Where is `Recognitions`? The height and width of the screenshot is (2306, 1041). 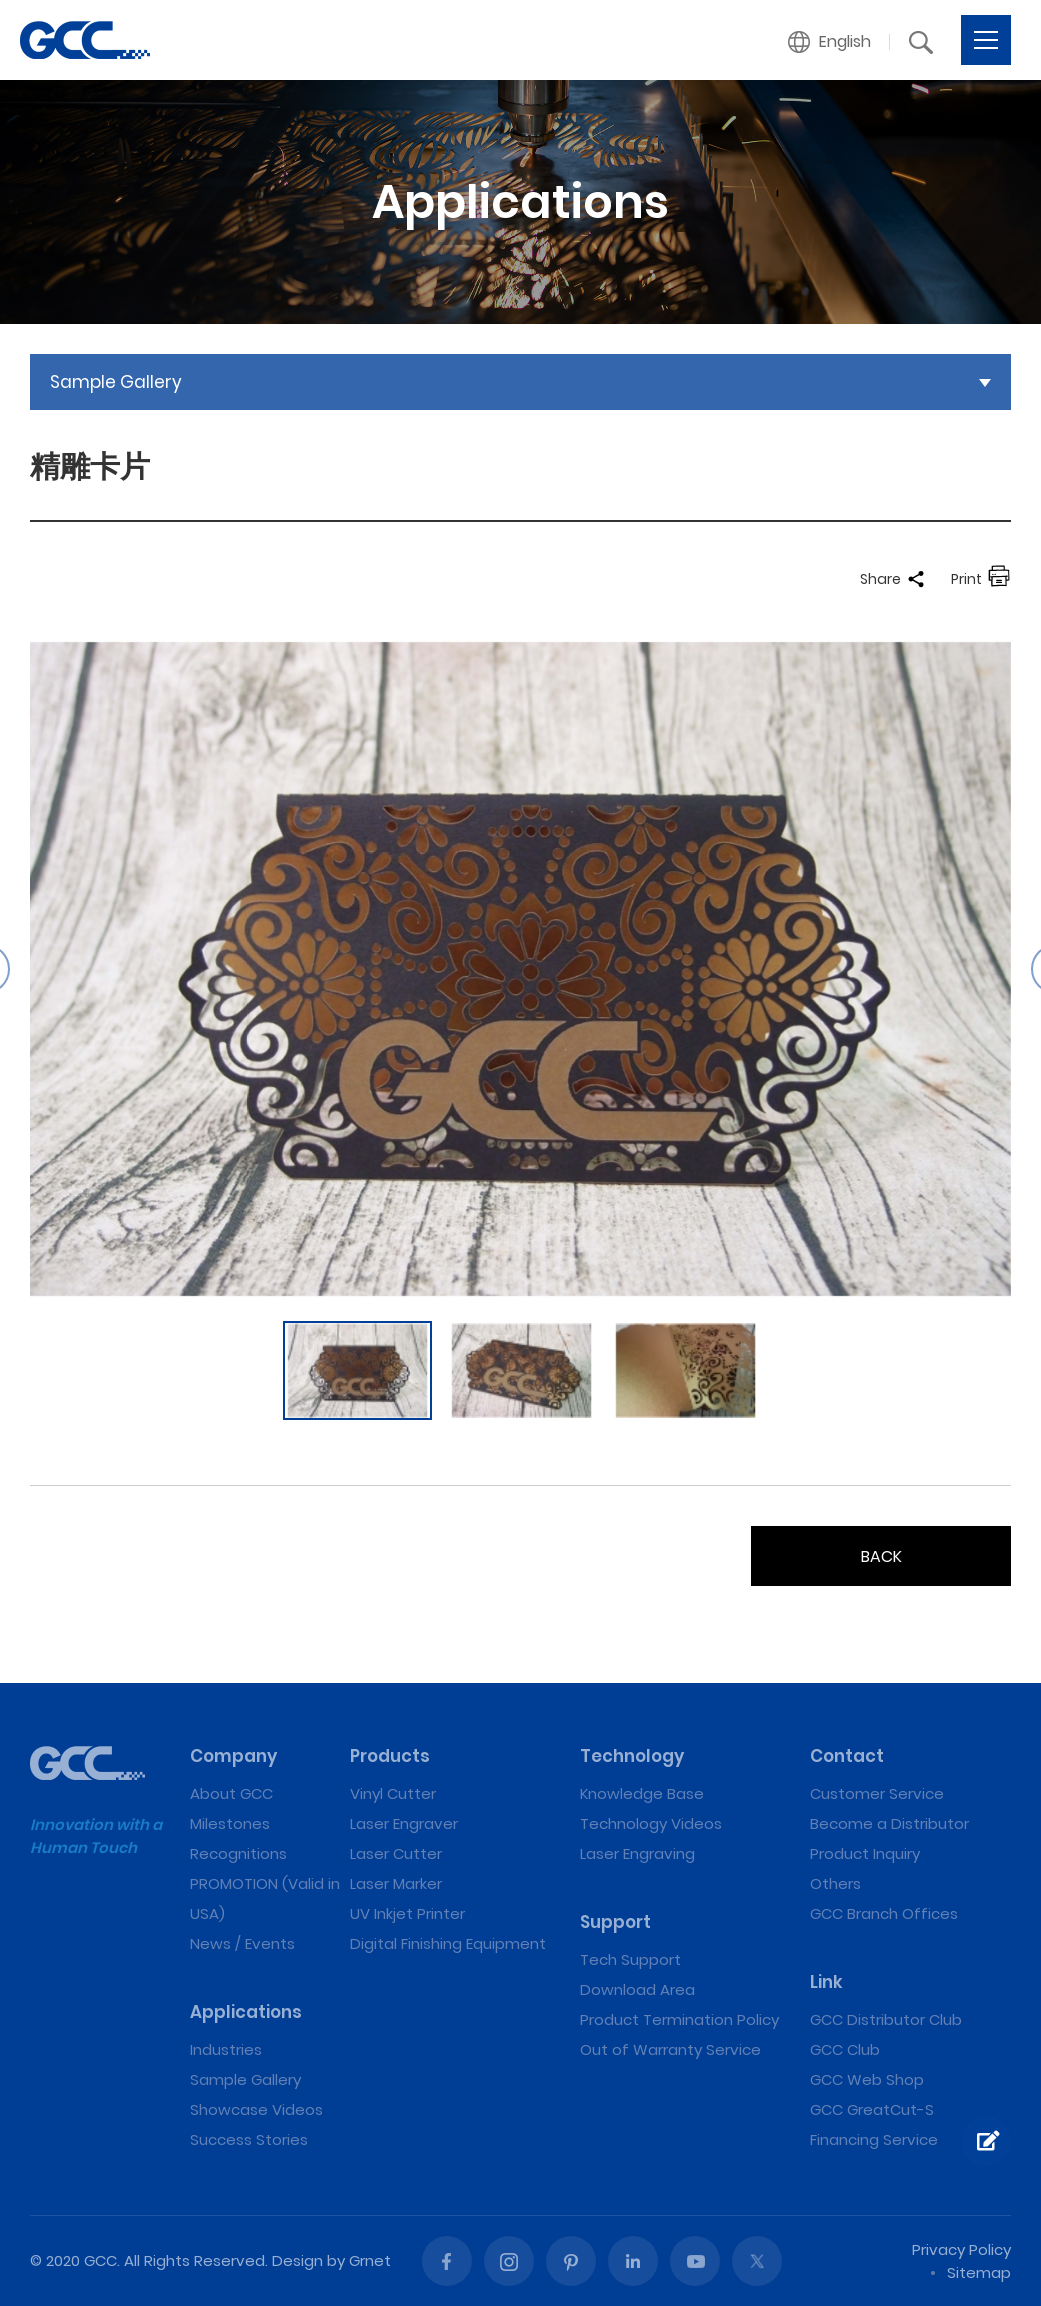
Recognitions is located at coordinates (238, 1853).